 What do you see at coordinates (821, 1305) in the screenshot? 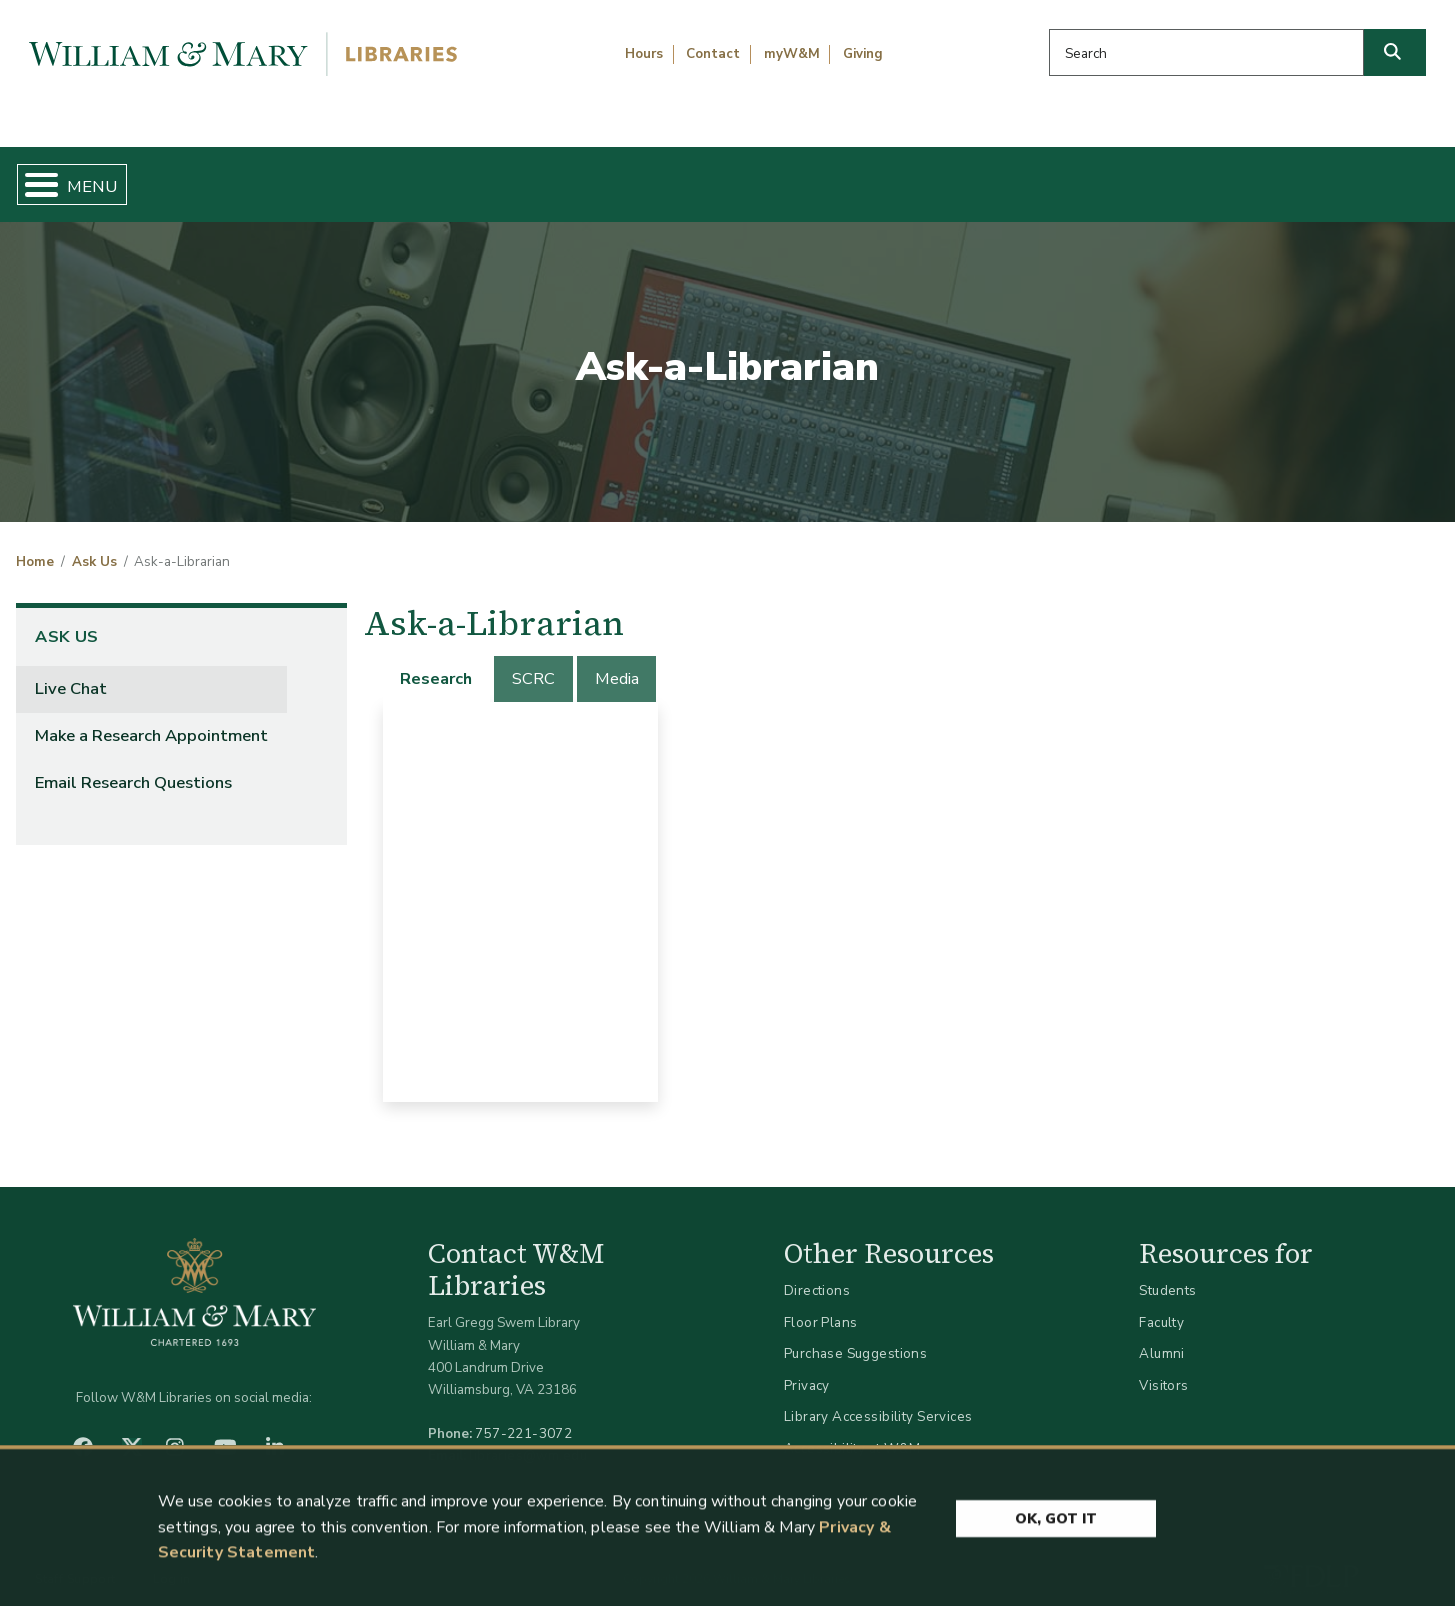
I see `Floor Plans` at bounding box center [821, 1305].